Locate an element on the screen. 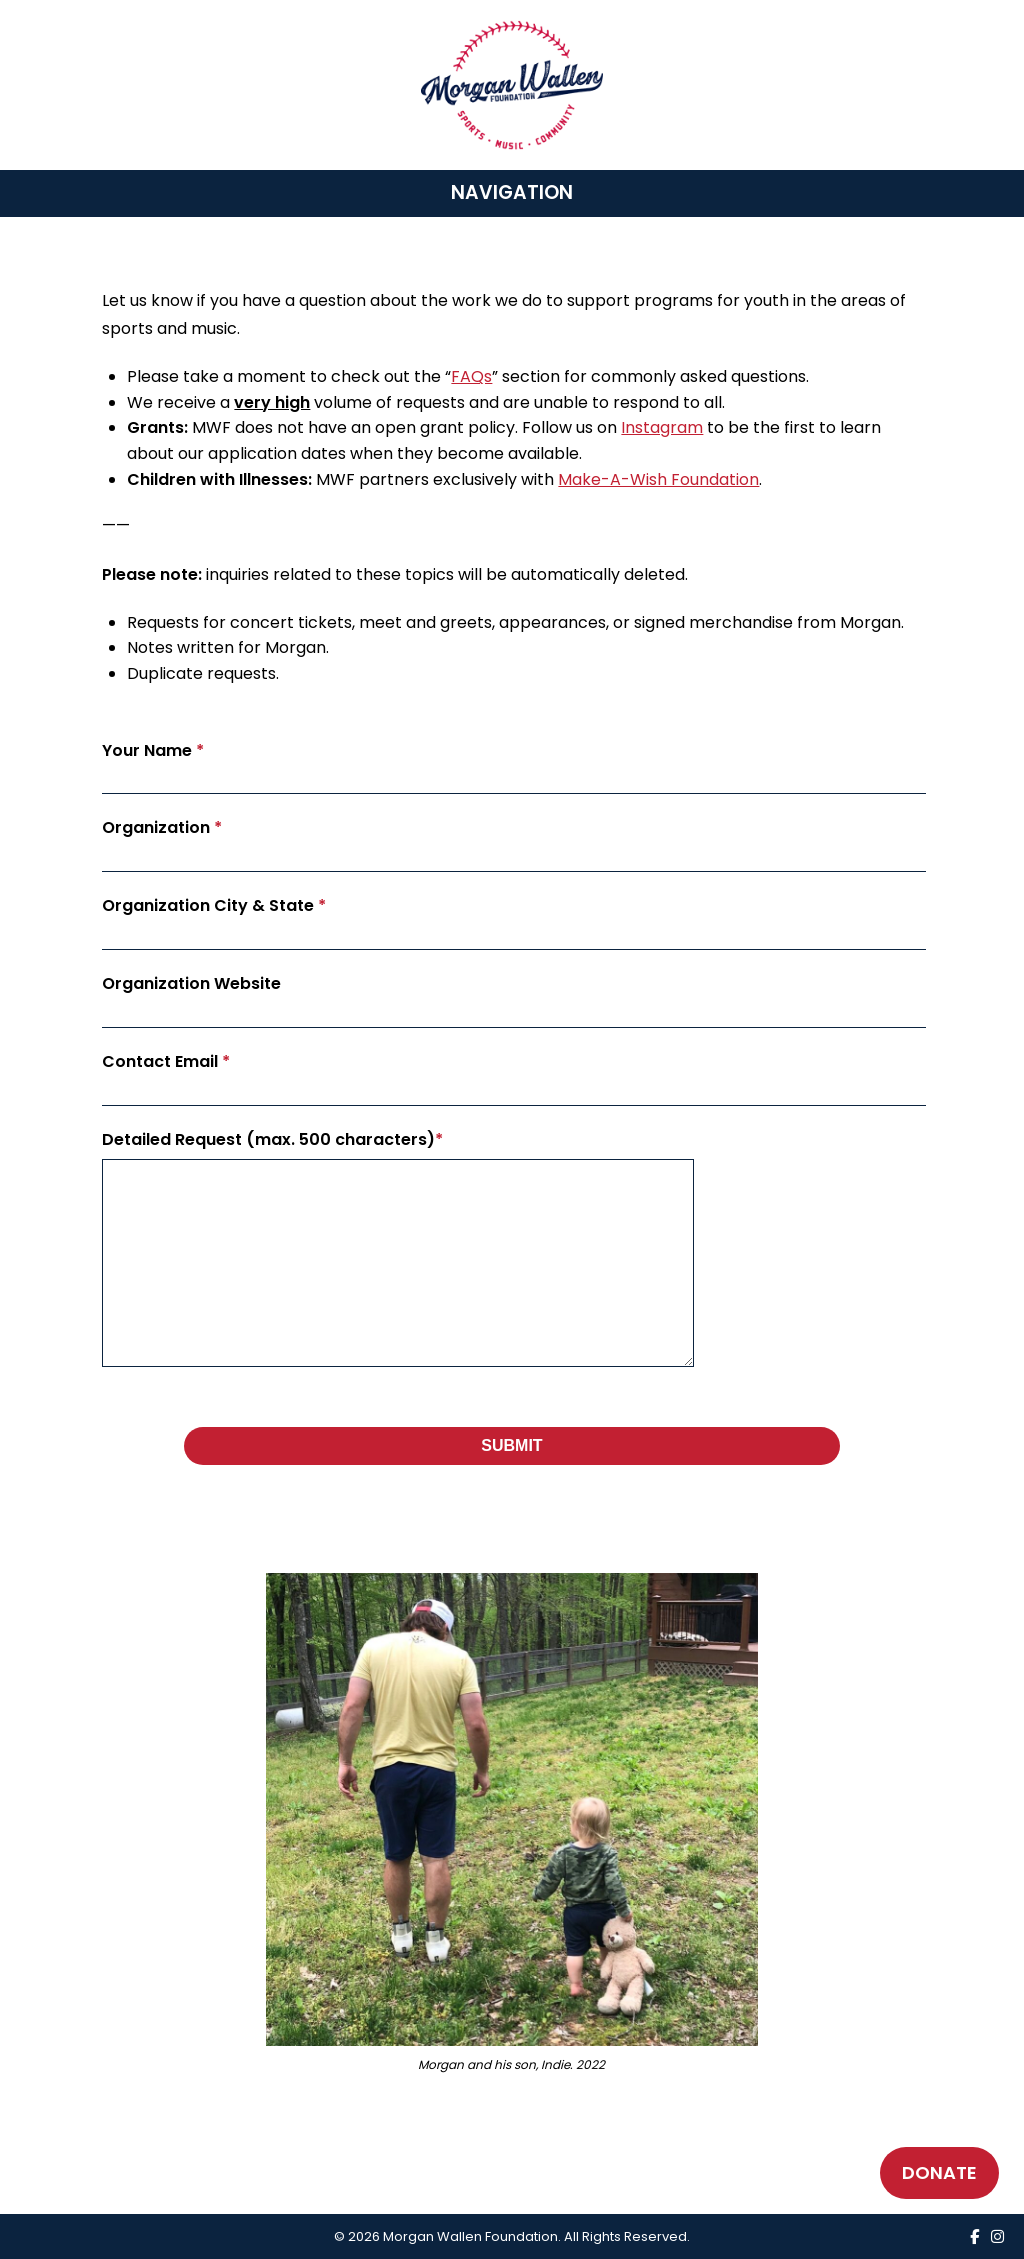 The image size is (1024, 2259). Organization City & State is located at coordinates (214, 905).